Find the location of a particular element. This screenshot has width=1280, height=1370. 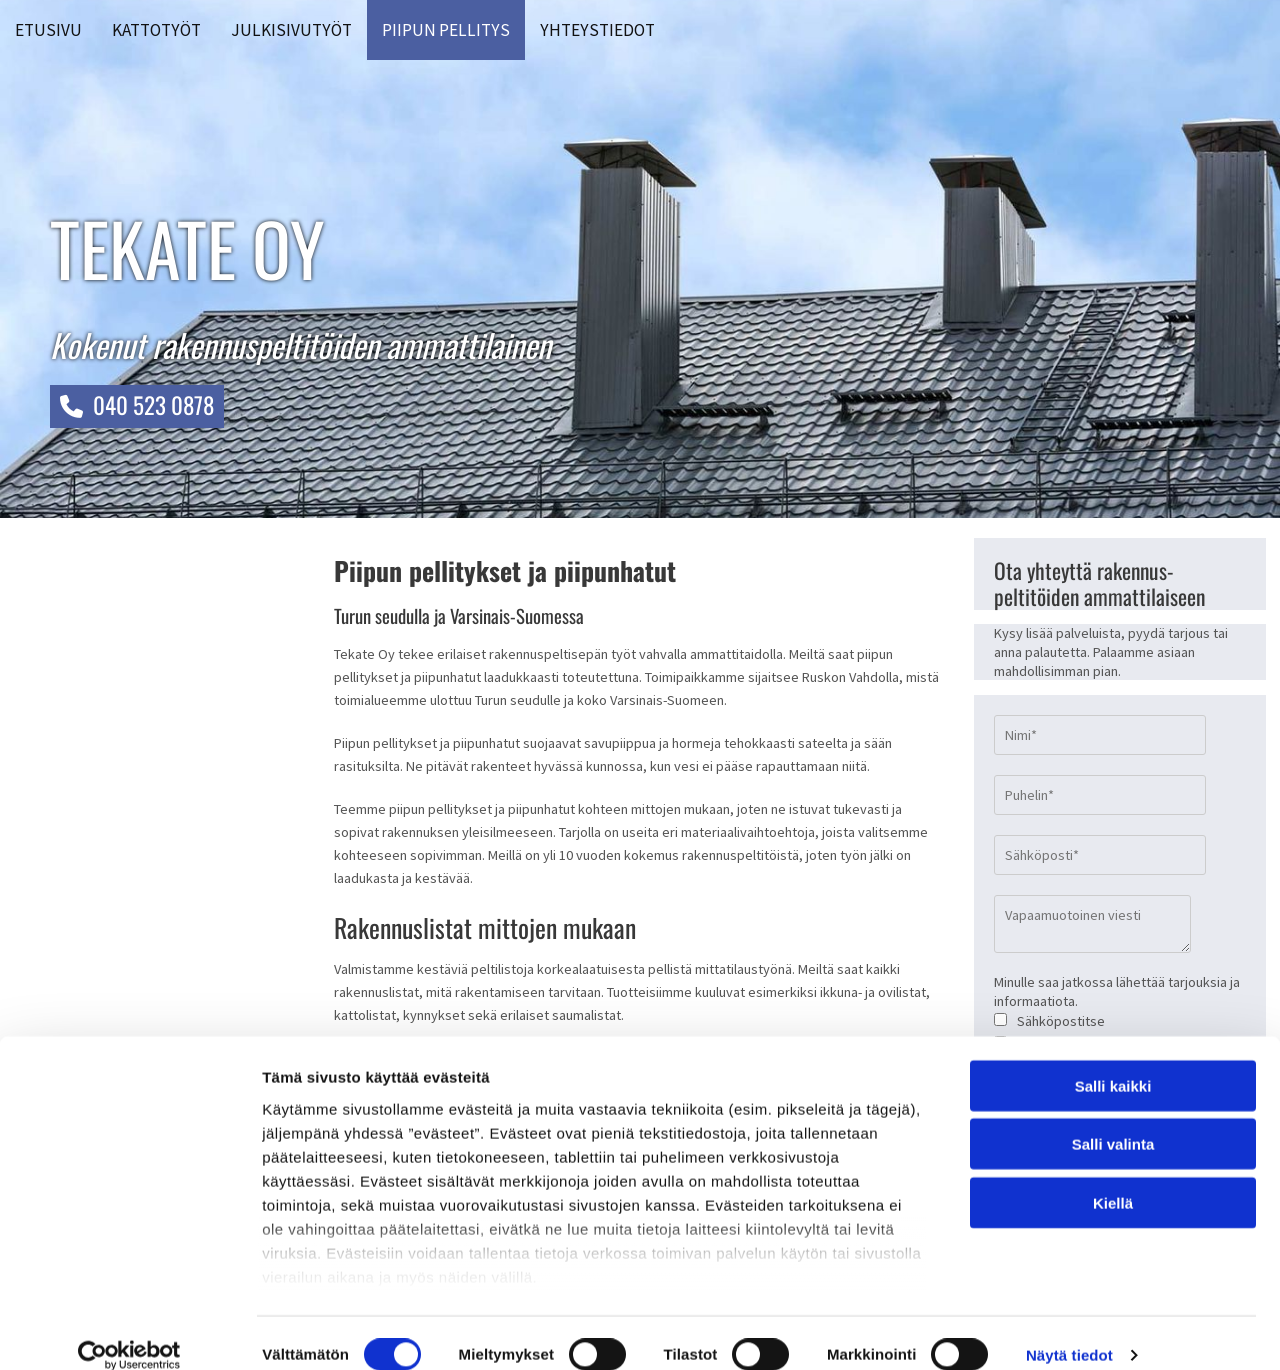

Julkisivutyöt [Julkisivutyöt links] is located at coordinates (291, 30).